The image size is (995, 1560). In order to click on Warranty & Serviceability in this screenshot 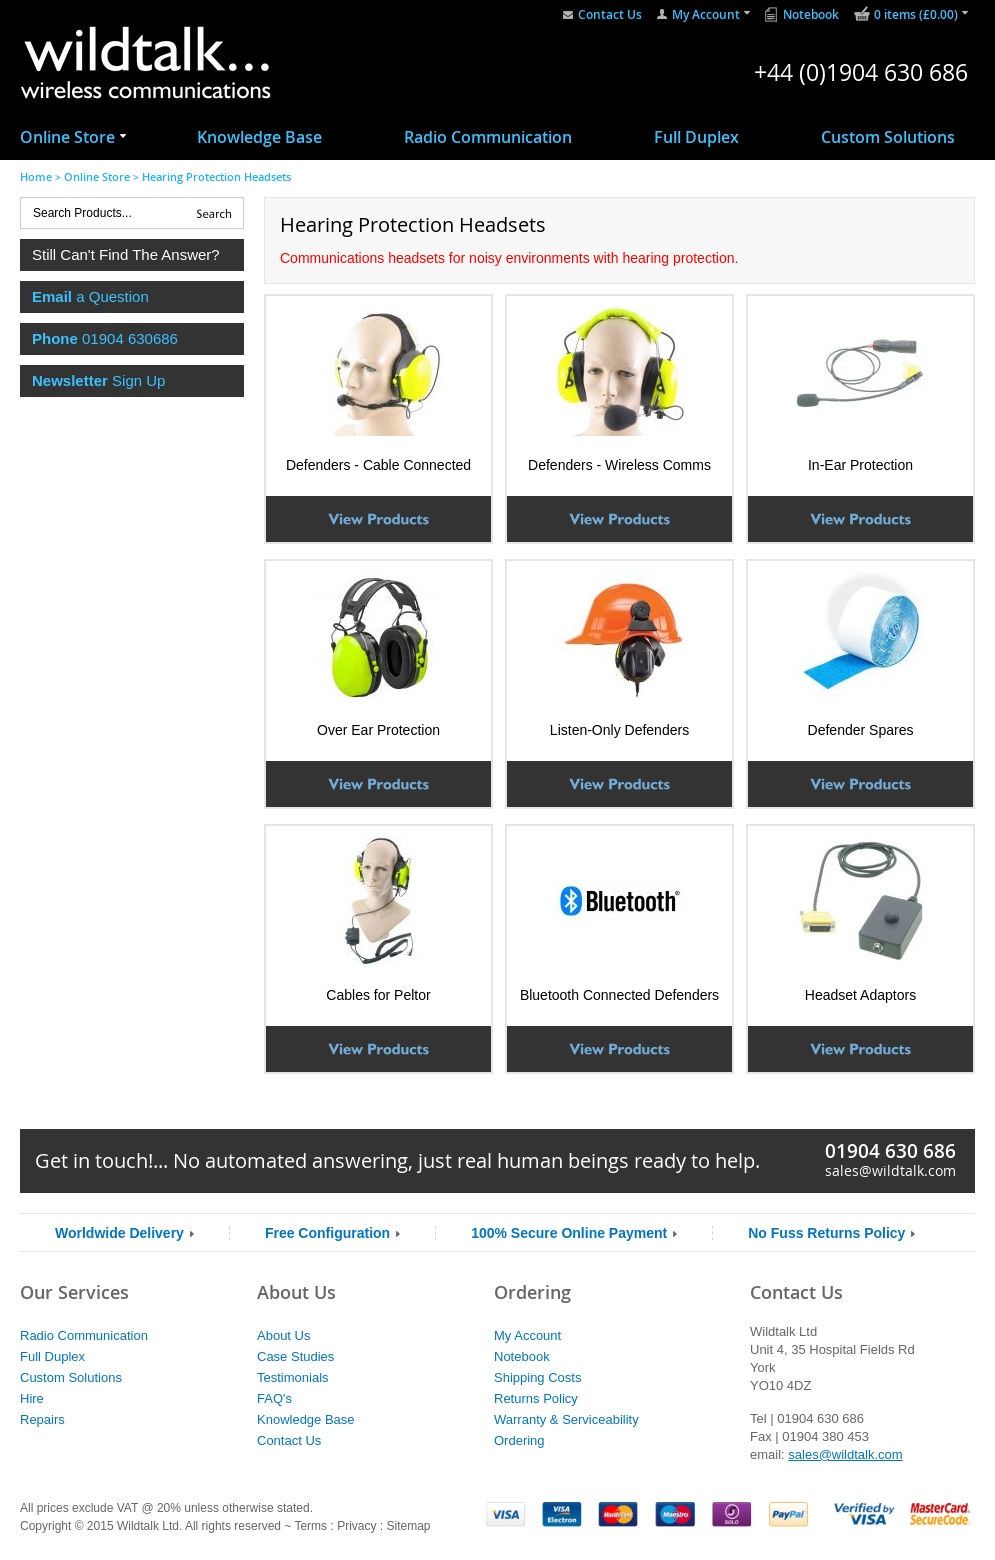, I will do `click(566, 1419)`.